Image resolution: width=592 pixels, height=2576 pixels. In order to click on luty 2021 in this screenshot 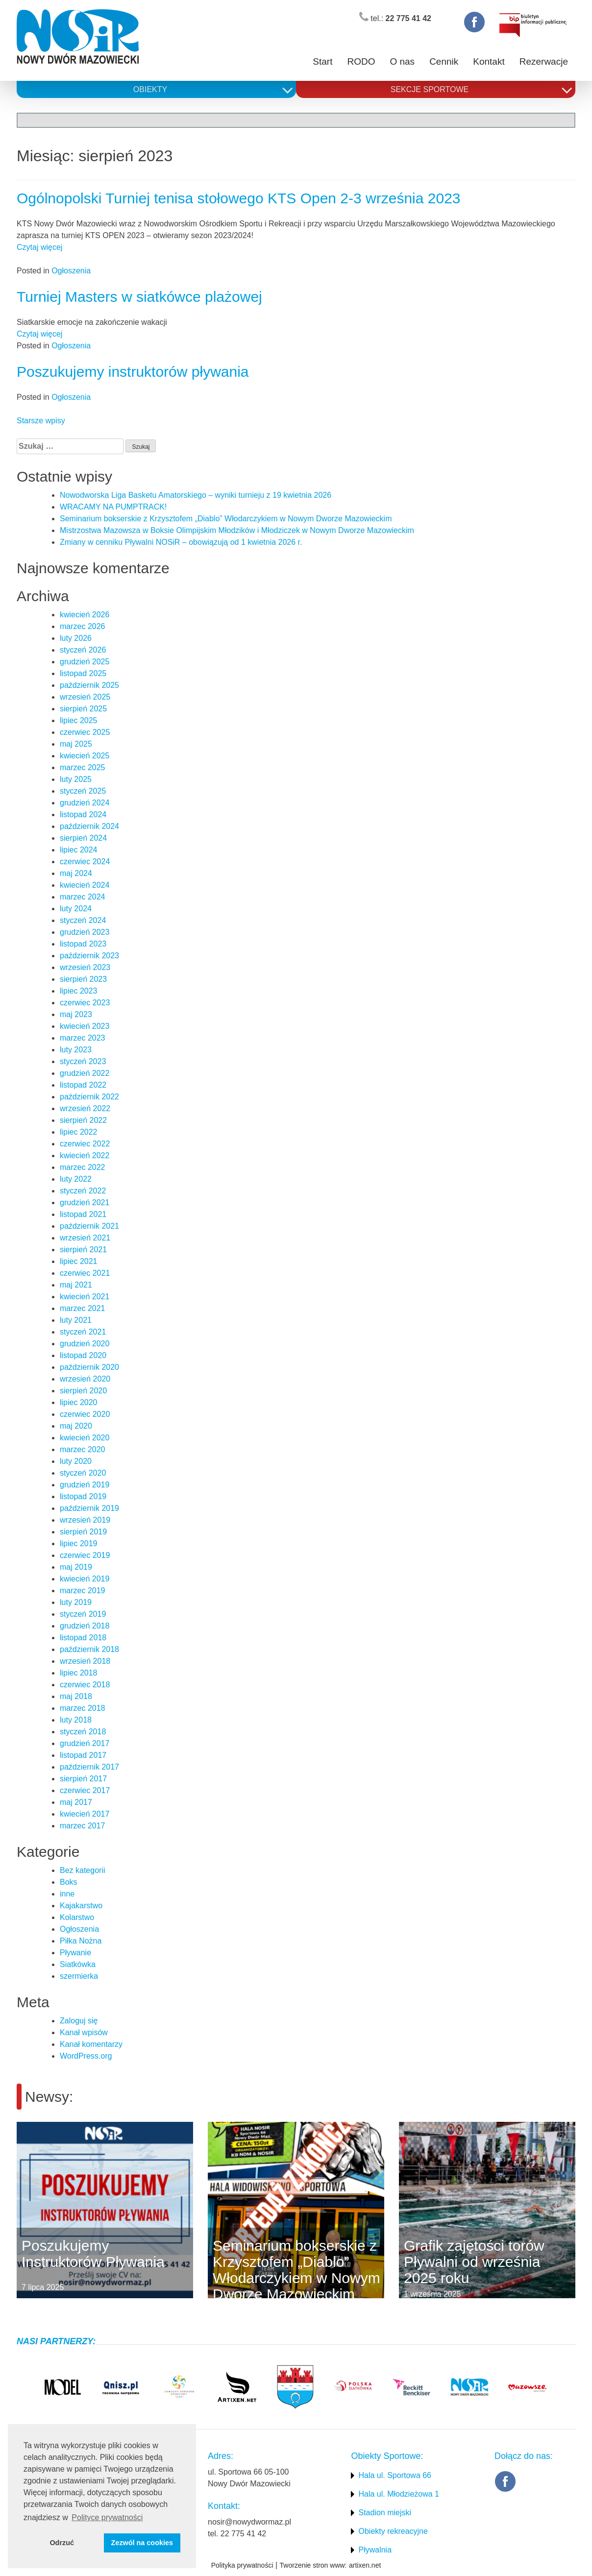, I will do `click(76, 1320)`.